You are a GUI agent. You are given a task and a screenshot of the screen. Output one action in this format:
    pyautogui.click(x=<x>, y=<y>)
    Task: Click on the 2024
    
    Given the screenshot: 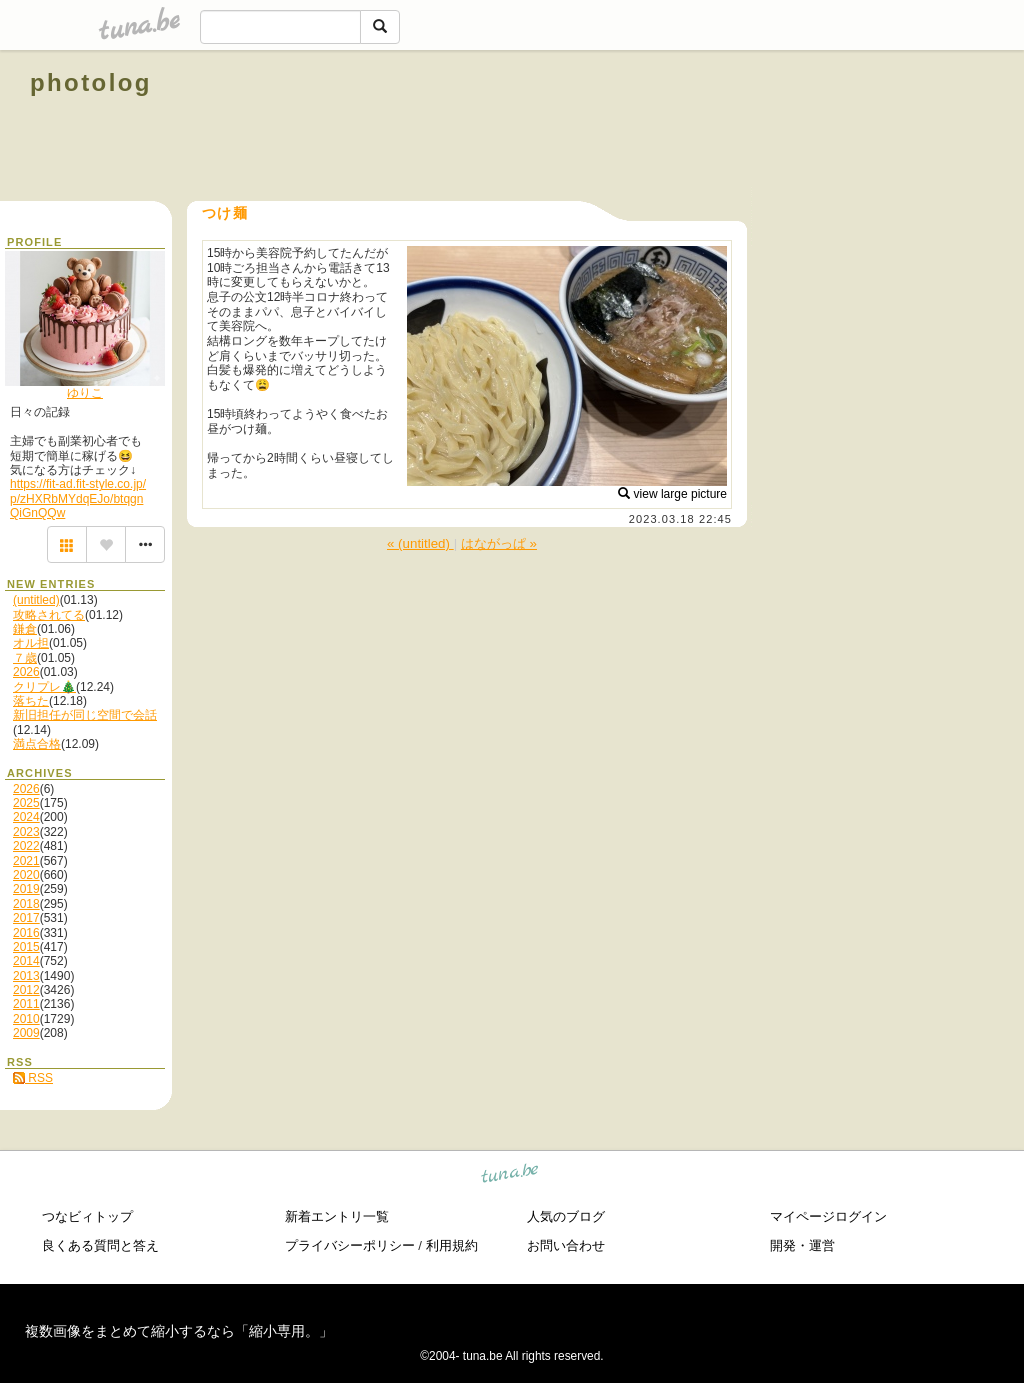 What is the action you would take?
    pyautogui.click(x=26, y=817)
    